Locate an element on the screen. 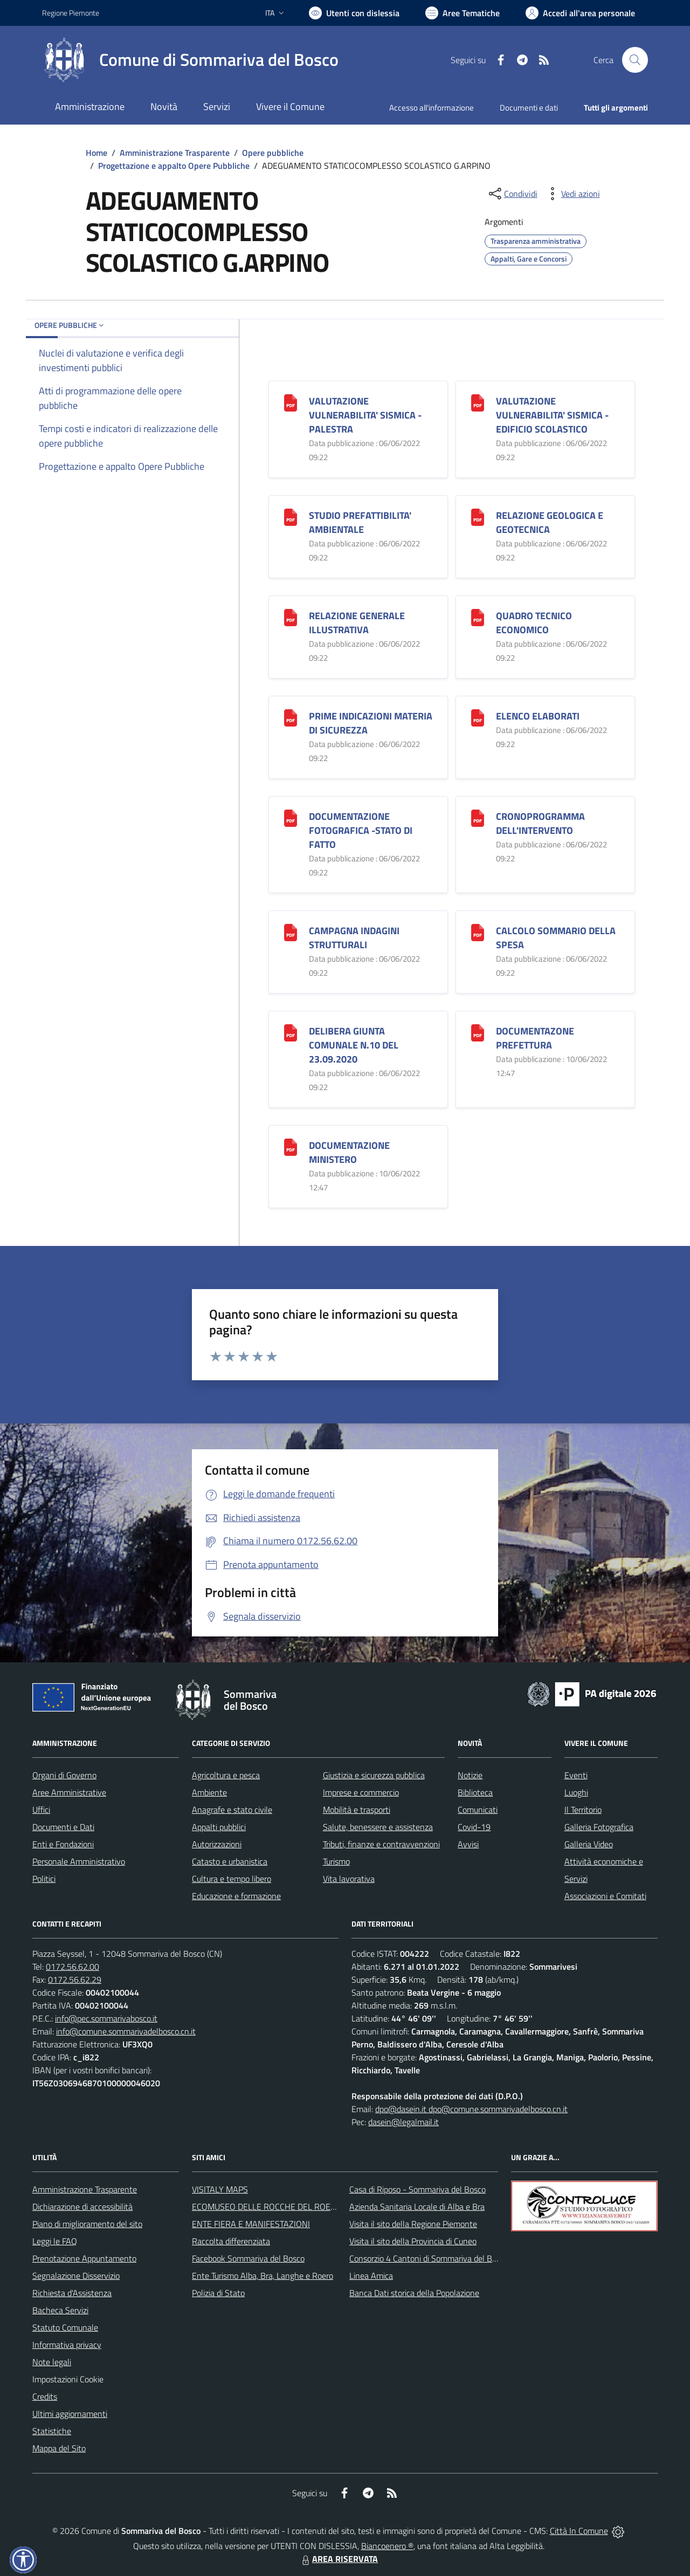  [Vai all'Area Personale] is located at coordinates (580, 13).